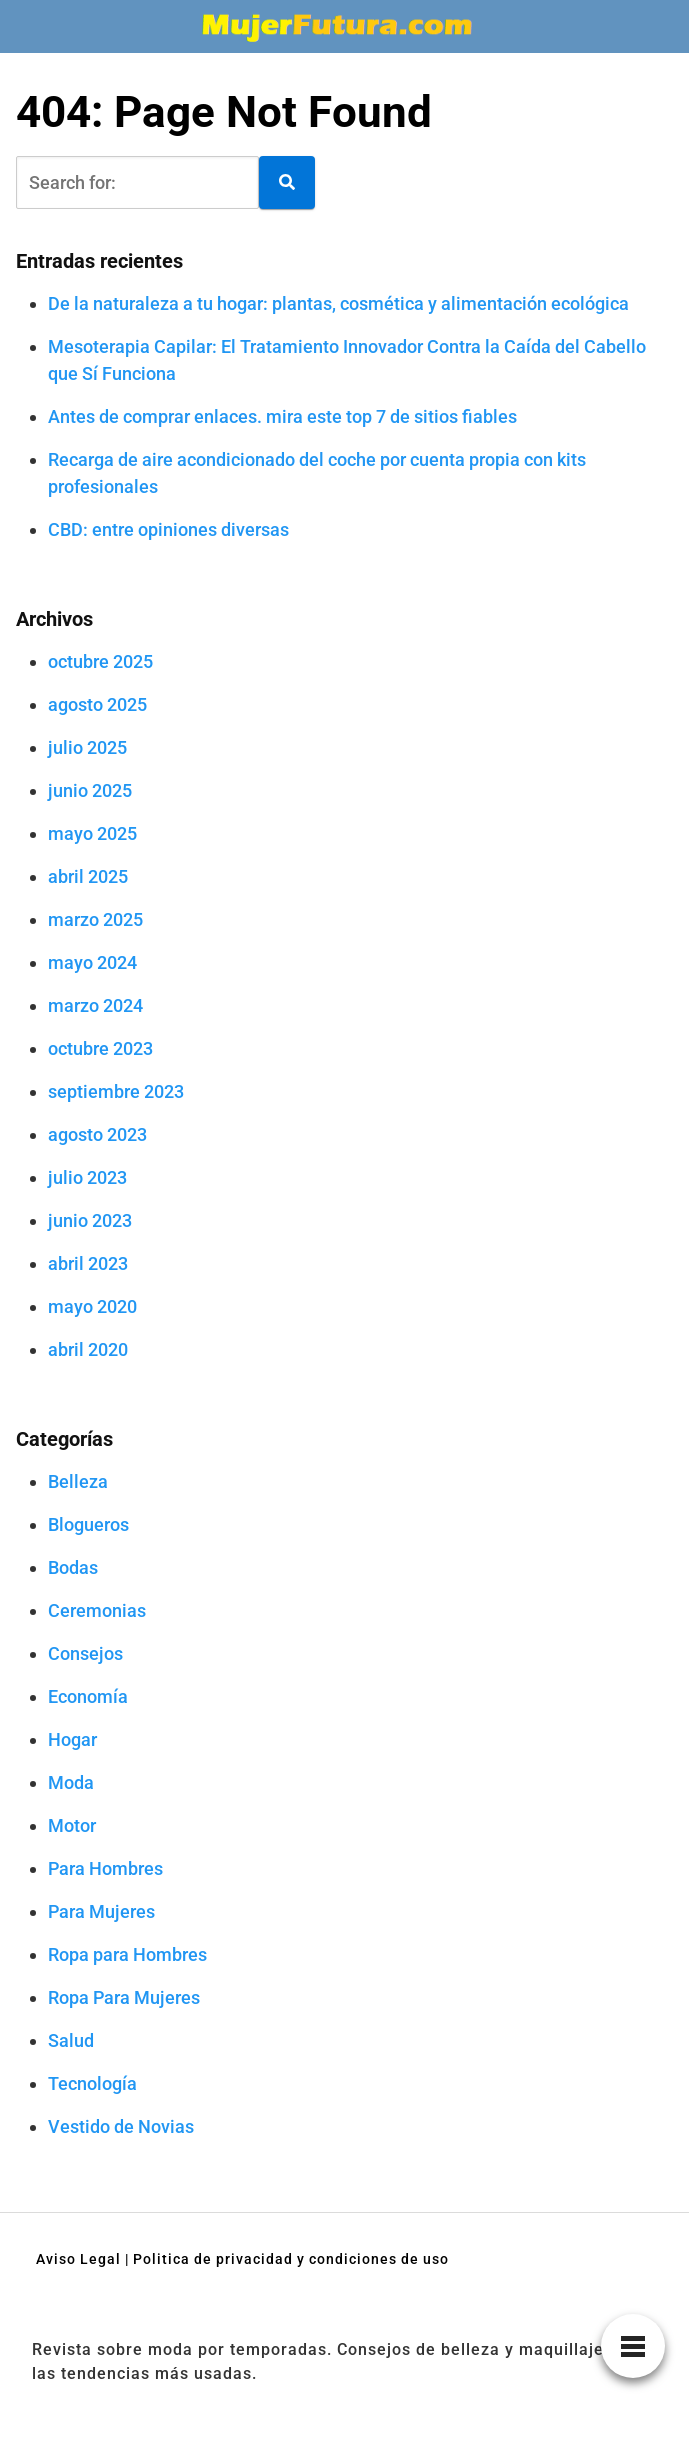 This screenshot has height=2442, width=689. I want to click on mayo 2020, so click(92, 1306).